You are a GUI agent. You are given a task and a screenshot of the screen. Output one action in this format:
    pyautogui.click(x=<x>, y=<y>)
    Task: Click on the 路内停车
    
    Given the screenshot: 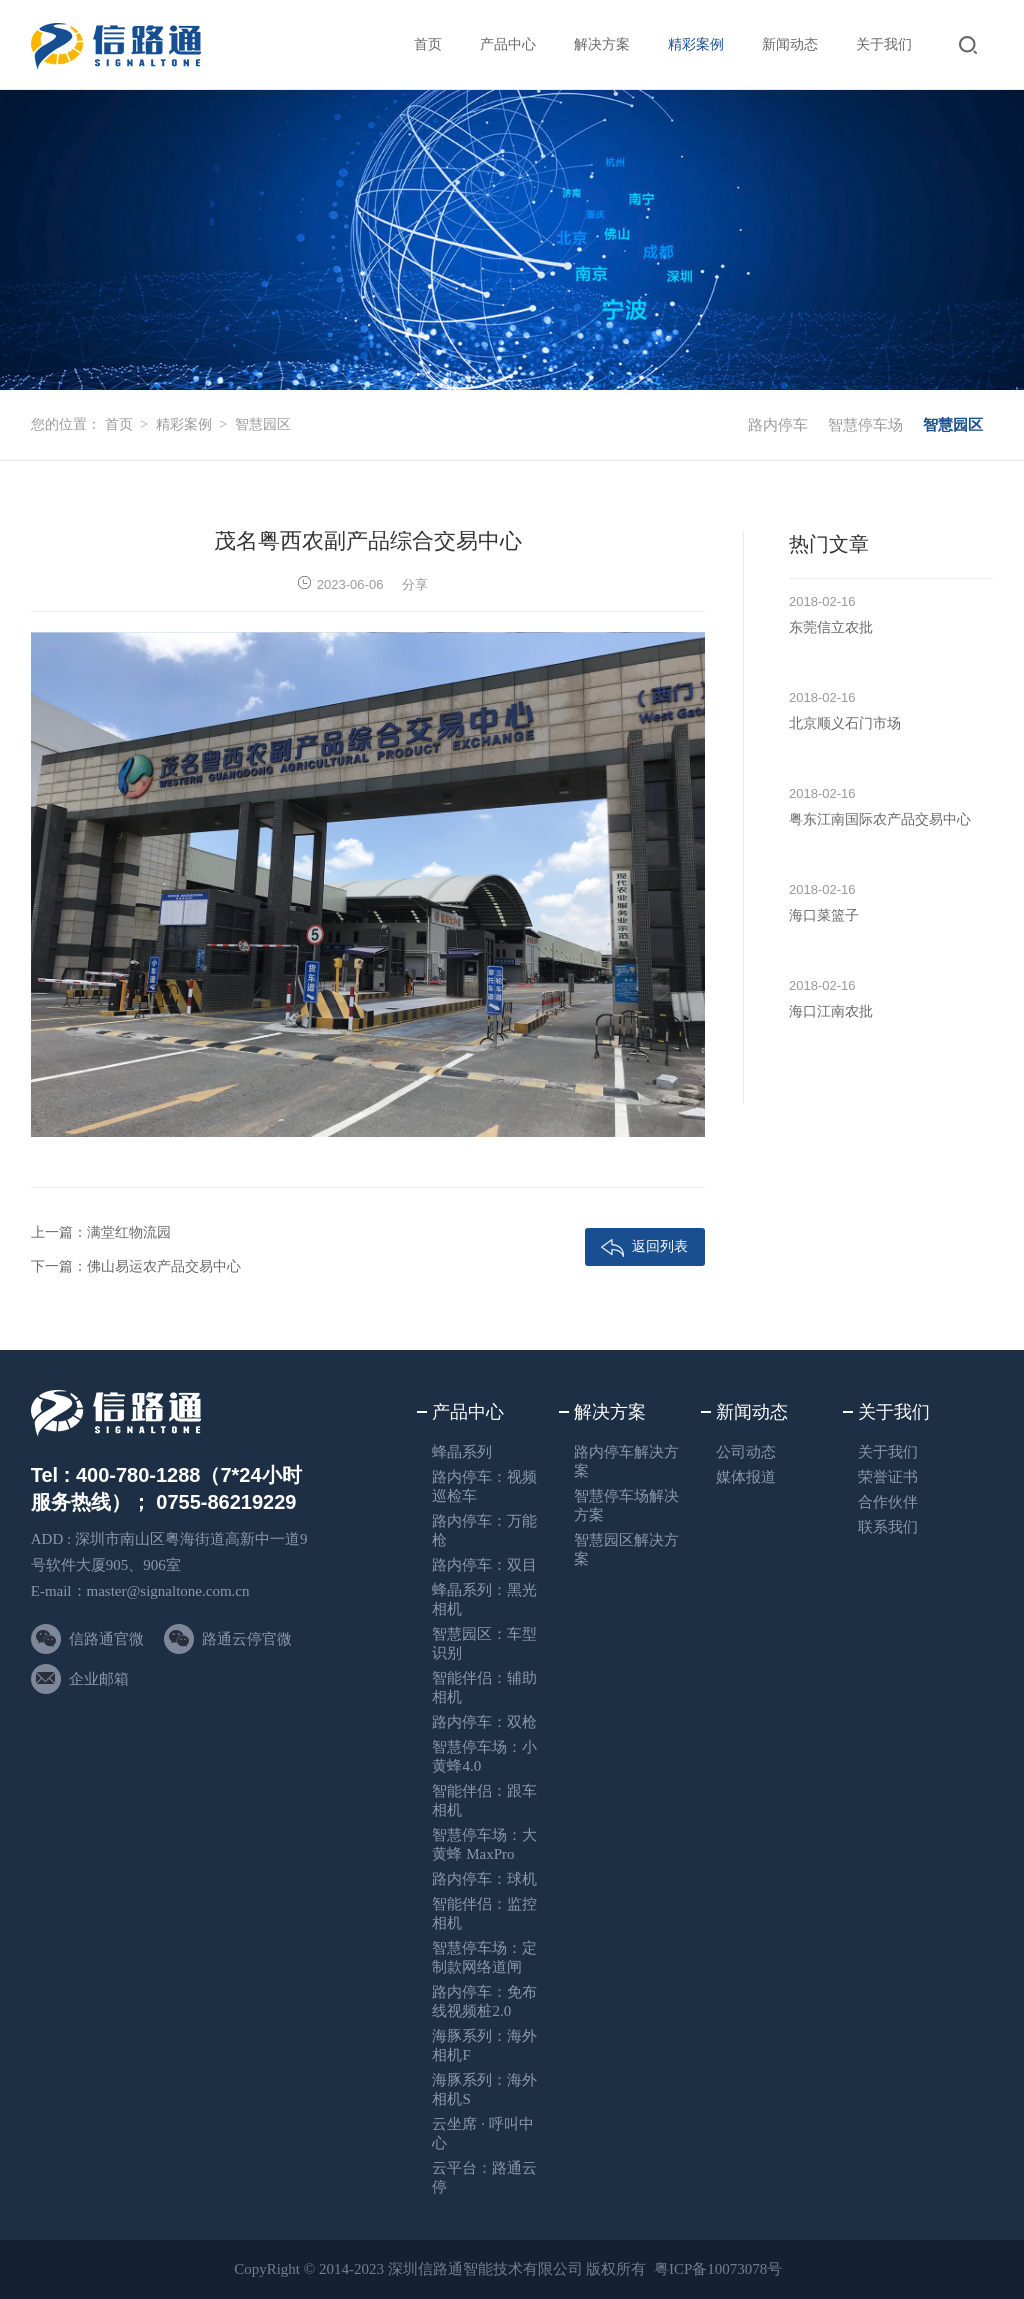 What is the action you would take?
    pyautogui.click(x=778, y=425)
    